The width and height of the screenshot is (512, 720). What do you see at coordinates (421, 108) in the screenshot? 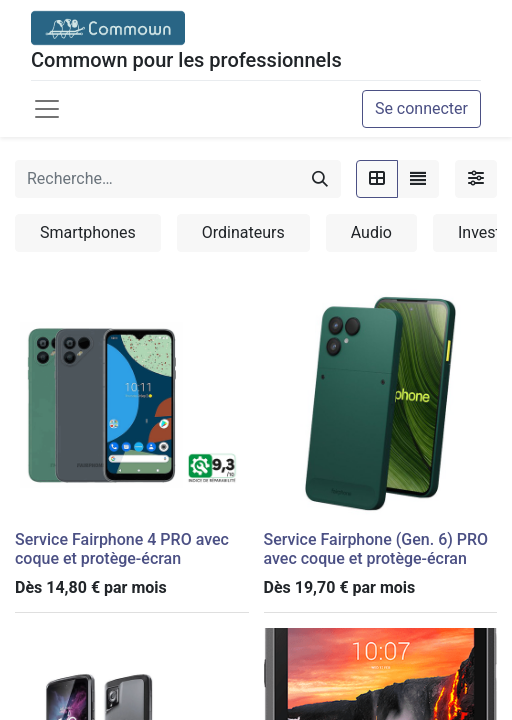
I see `Se connecter` at bounding box center [421, 108].